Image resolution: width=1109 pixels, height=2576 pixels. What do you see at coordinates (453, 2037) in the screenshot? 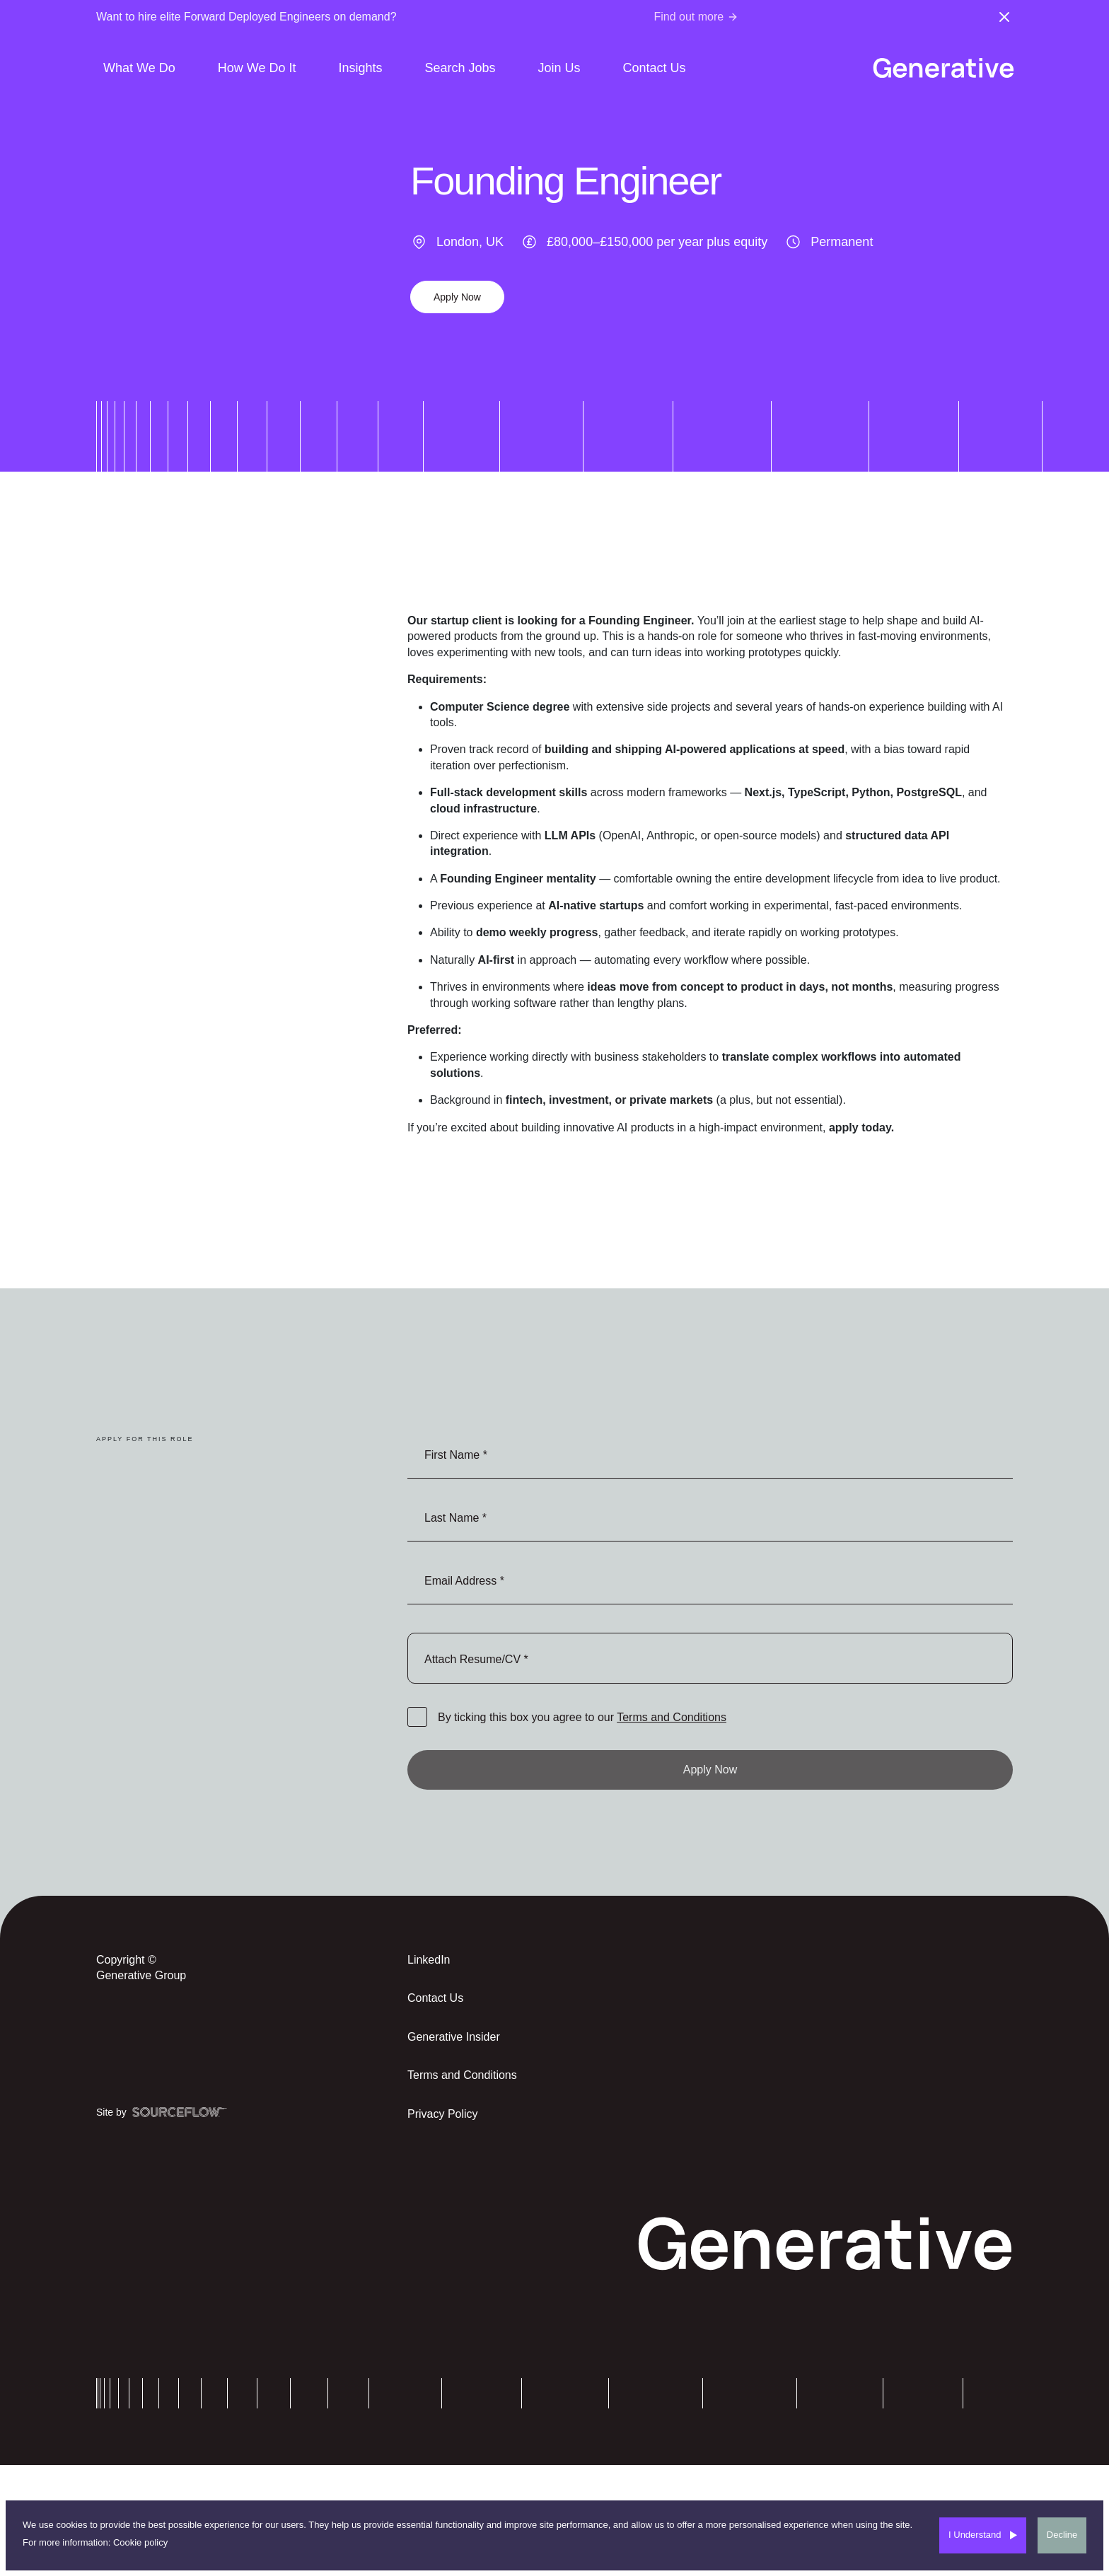
I see `Generative Insider` at bounding box center [453, 2037].